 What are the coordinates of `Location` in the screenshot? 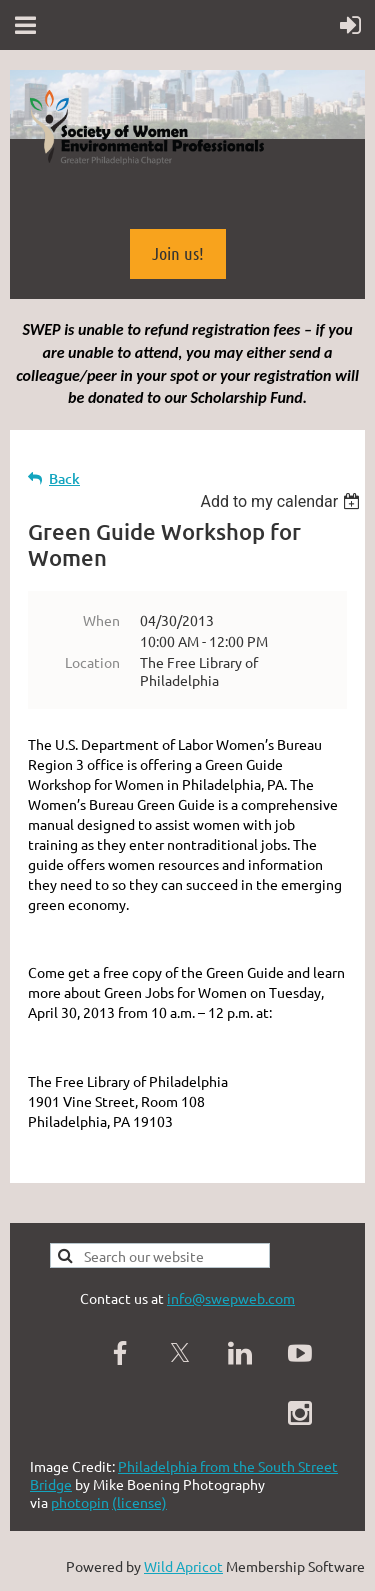 It's located at (92, 662).